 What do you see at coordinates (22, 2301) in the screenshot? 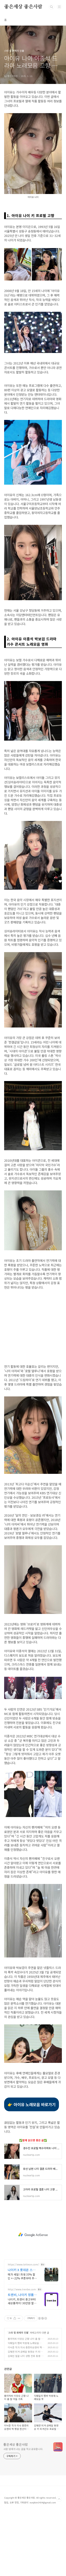
I see `나이키, 트렌비 중고부터 새상품까지! 30만원 할인 쿠폰 받기` at bounding box center [22, 2301].